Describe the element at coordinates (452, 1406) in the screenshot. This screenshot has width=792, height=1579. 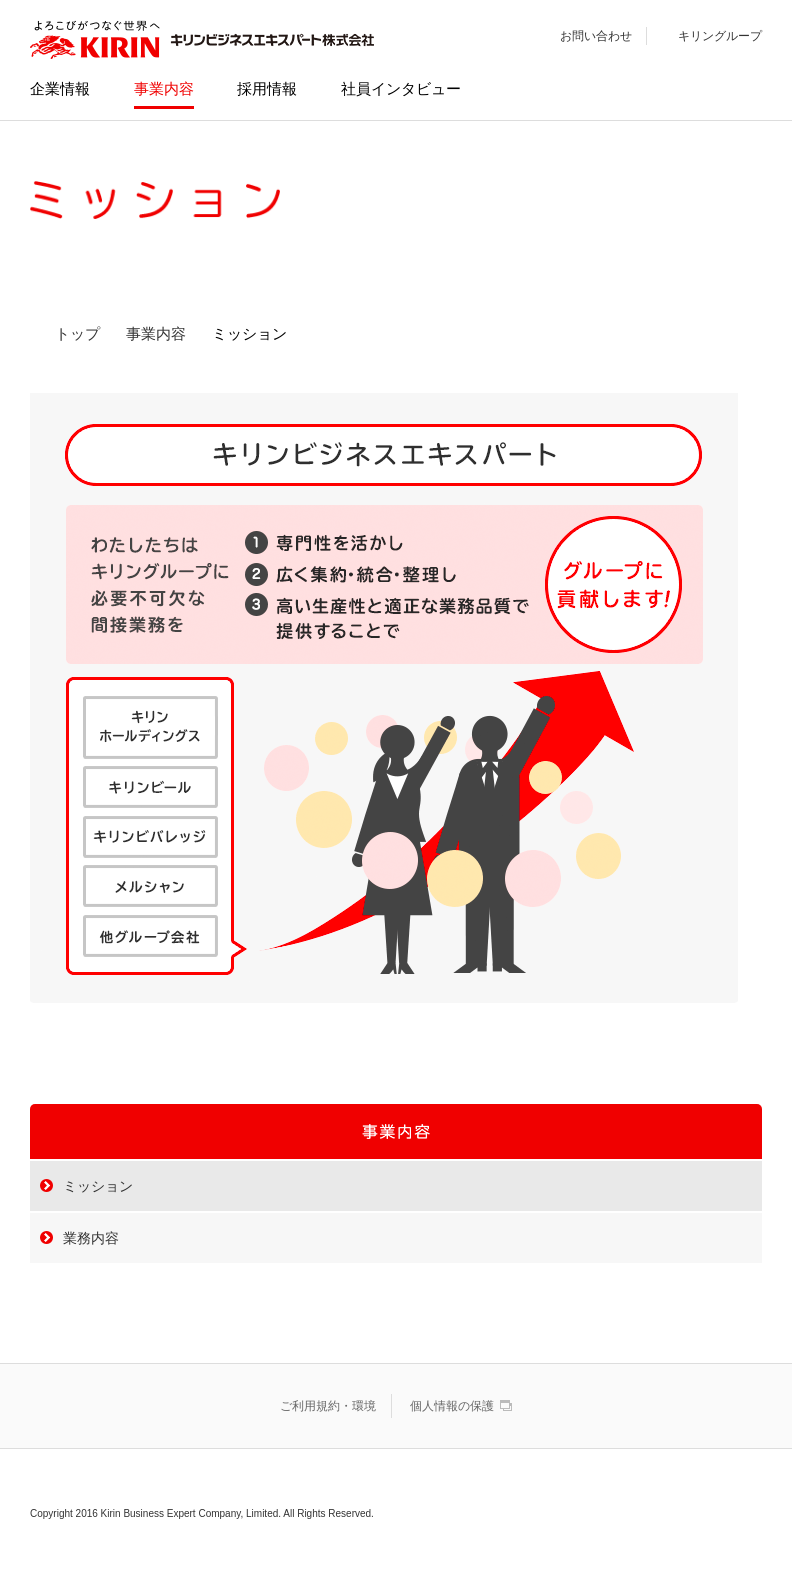
I see `個人情報の保護` at that location.